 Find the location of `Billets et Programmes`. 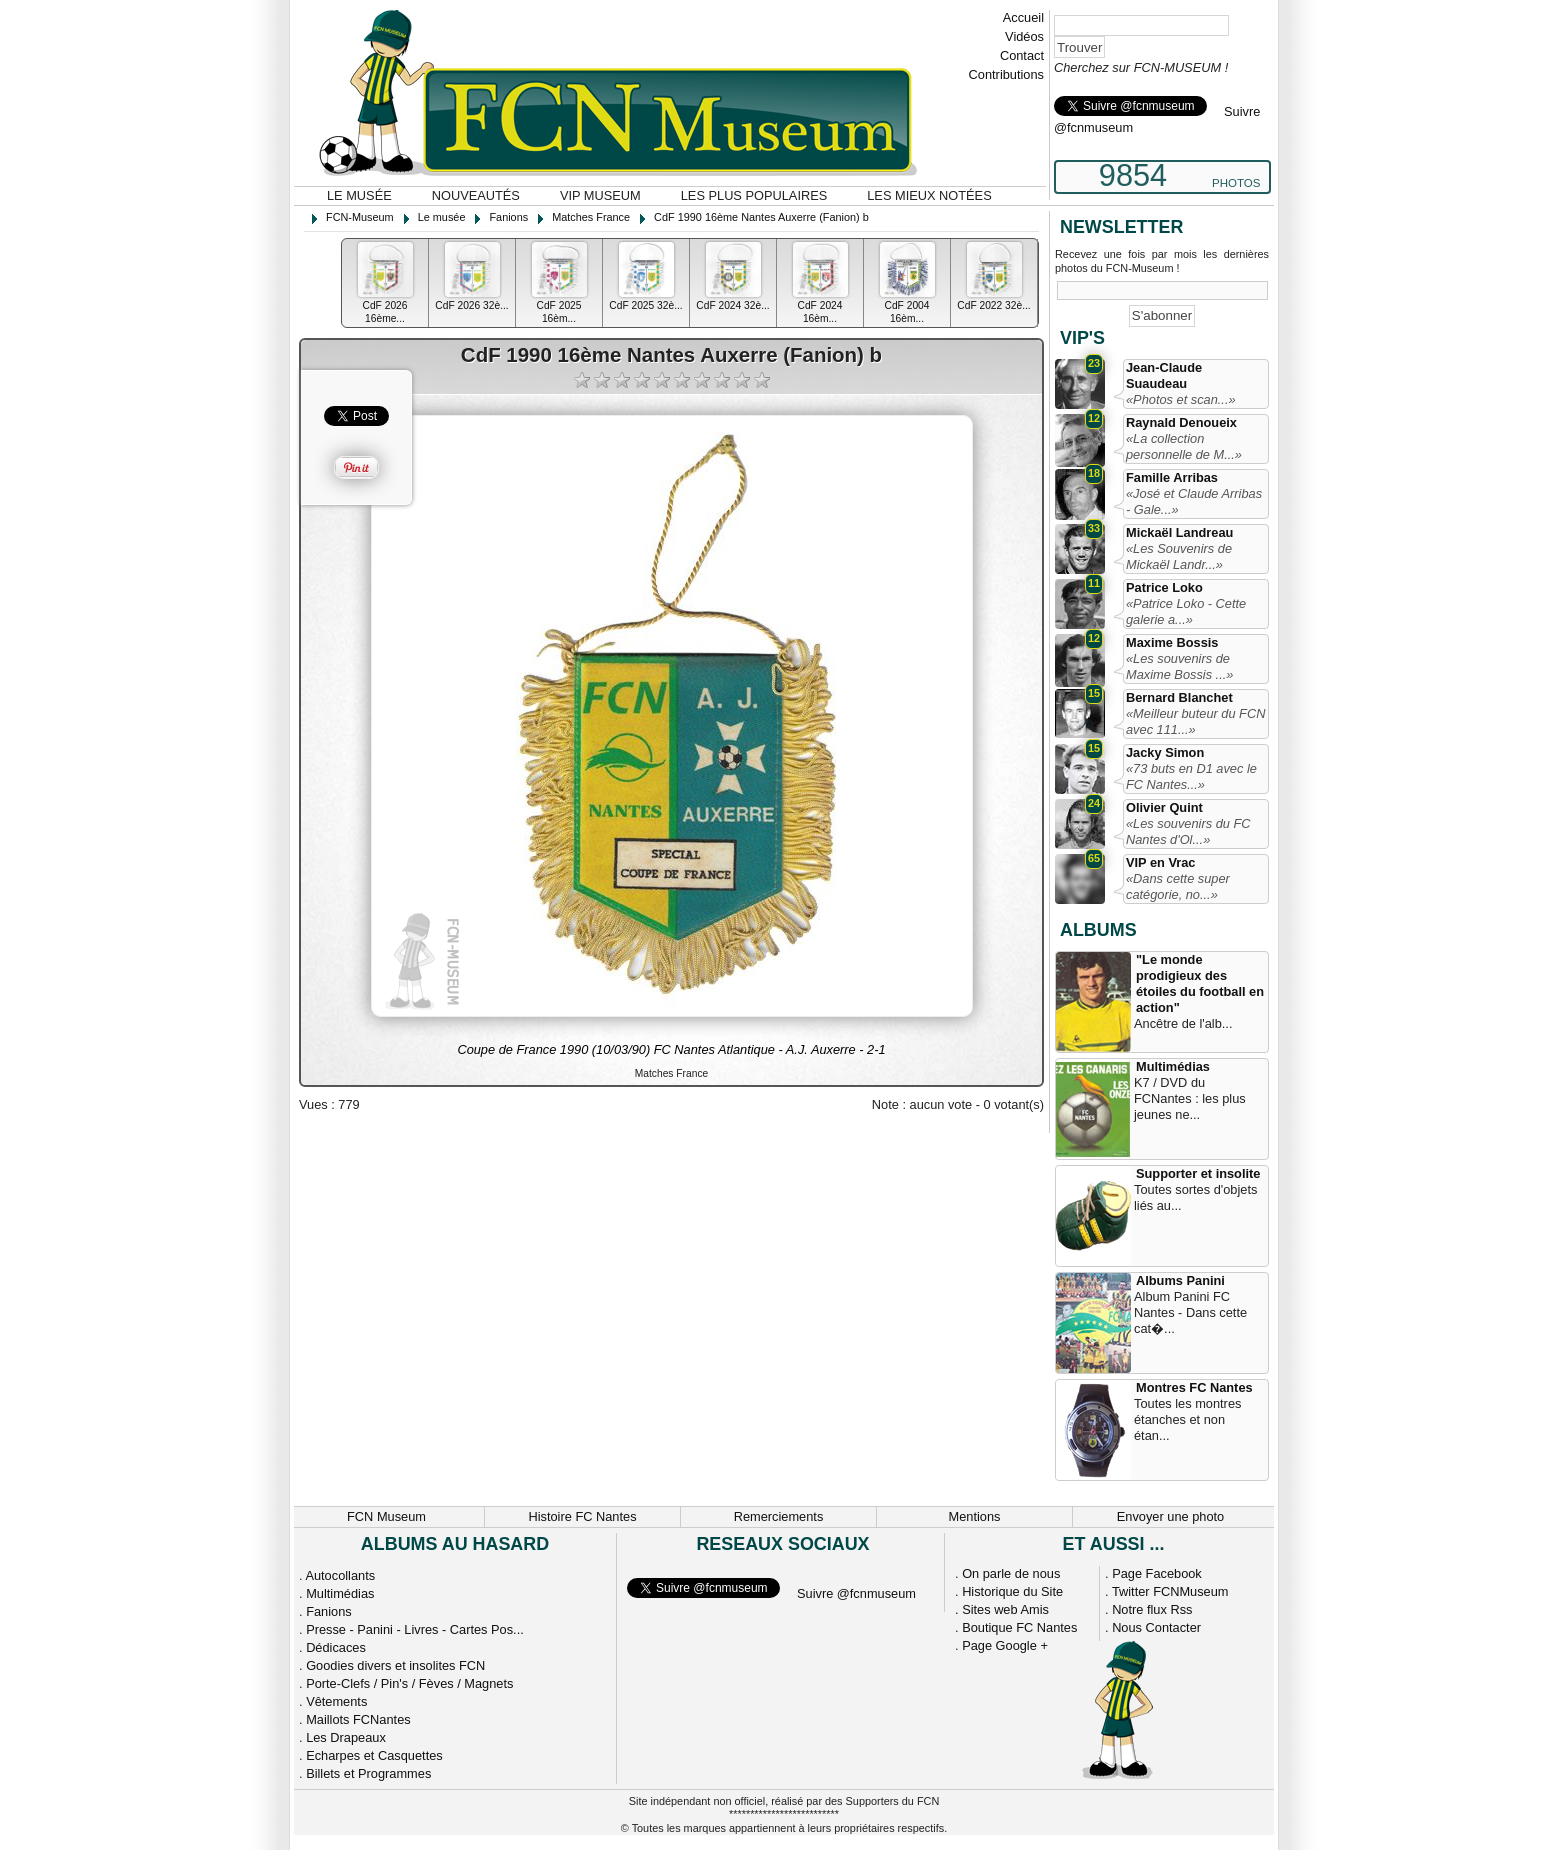

Billets et Programmes is located at coordinates (368, 1773).